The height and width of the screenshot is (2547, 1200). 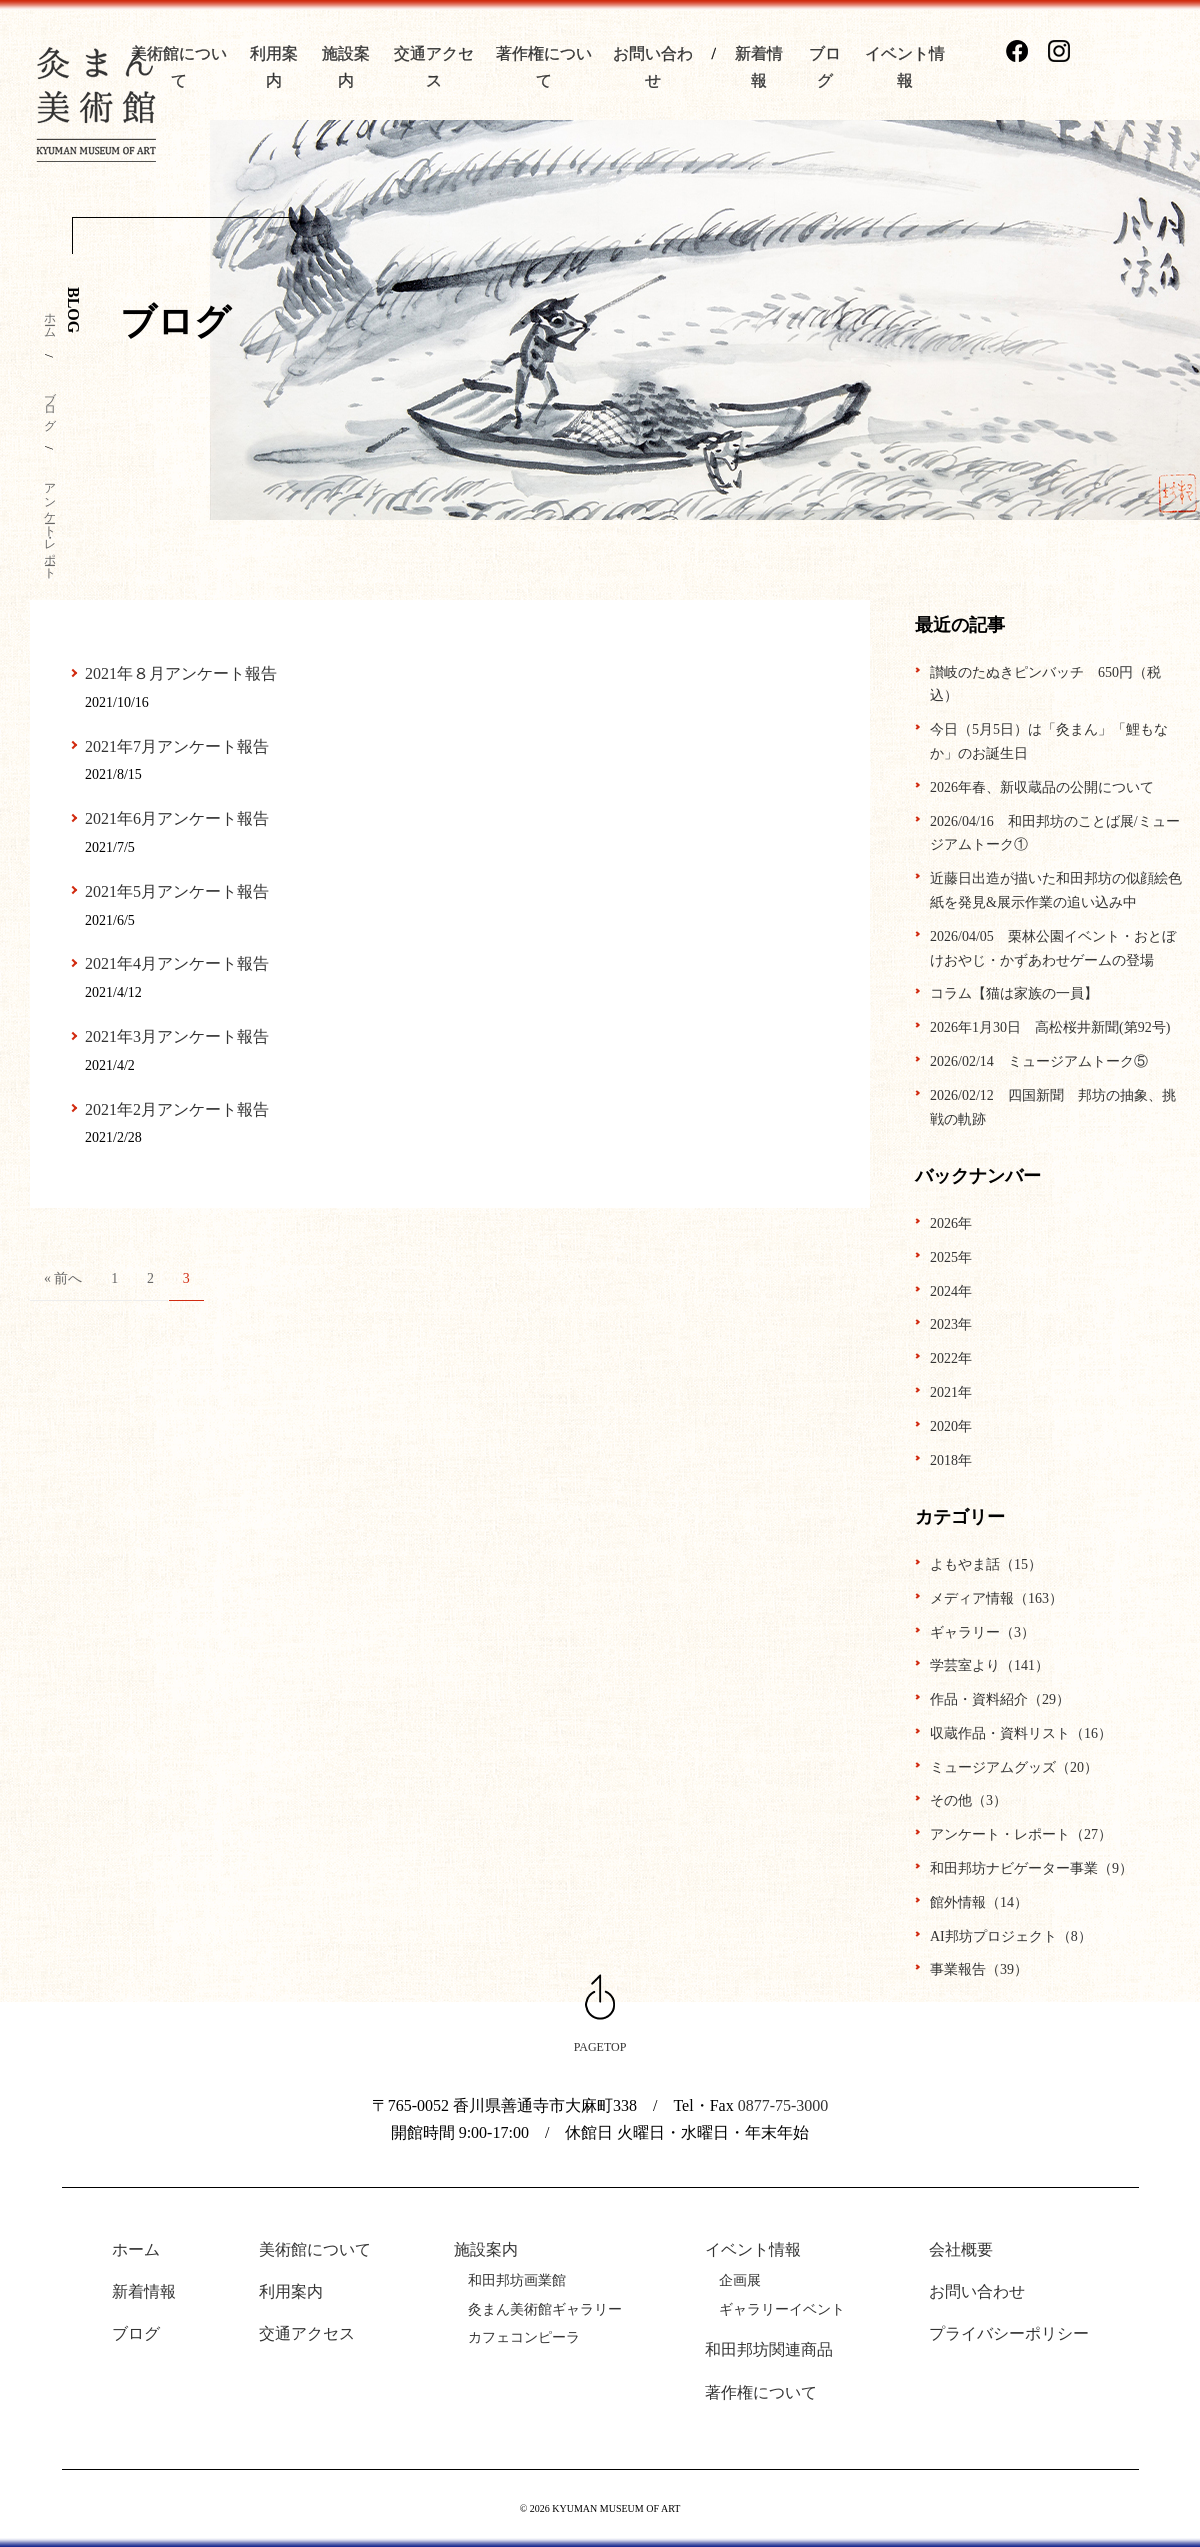 What do you see at coordinates (961, 2249) in the screenshot?
I see `会社概要` at bounding box center [961, 2249].